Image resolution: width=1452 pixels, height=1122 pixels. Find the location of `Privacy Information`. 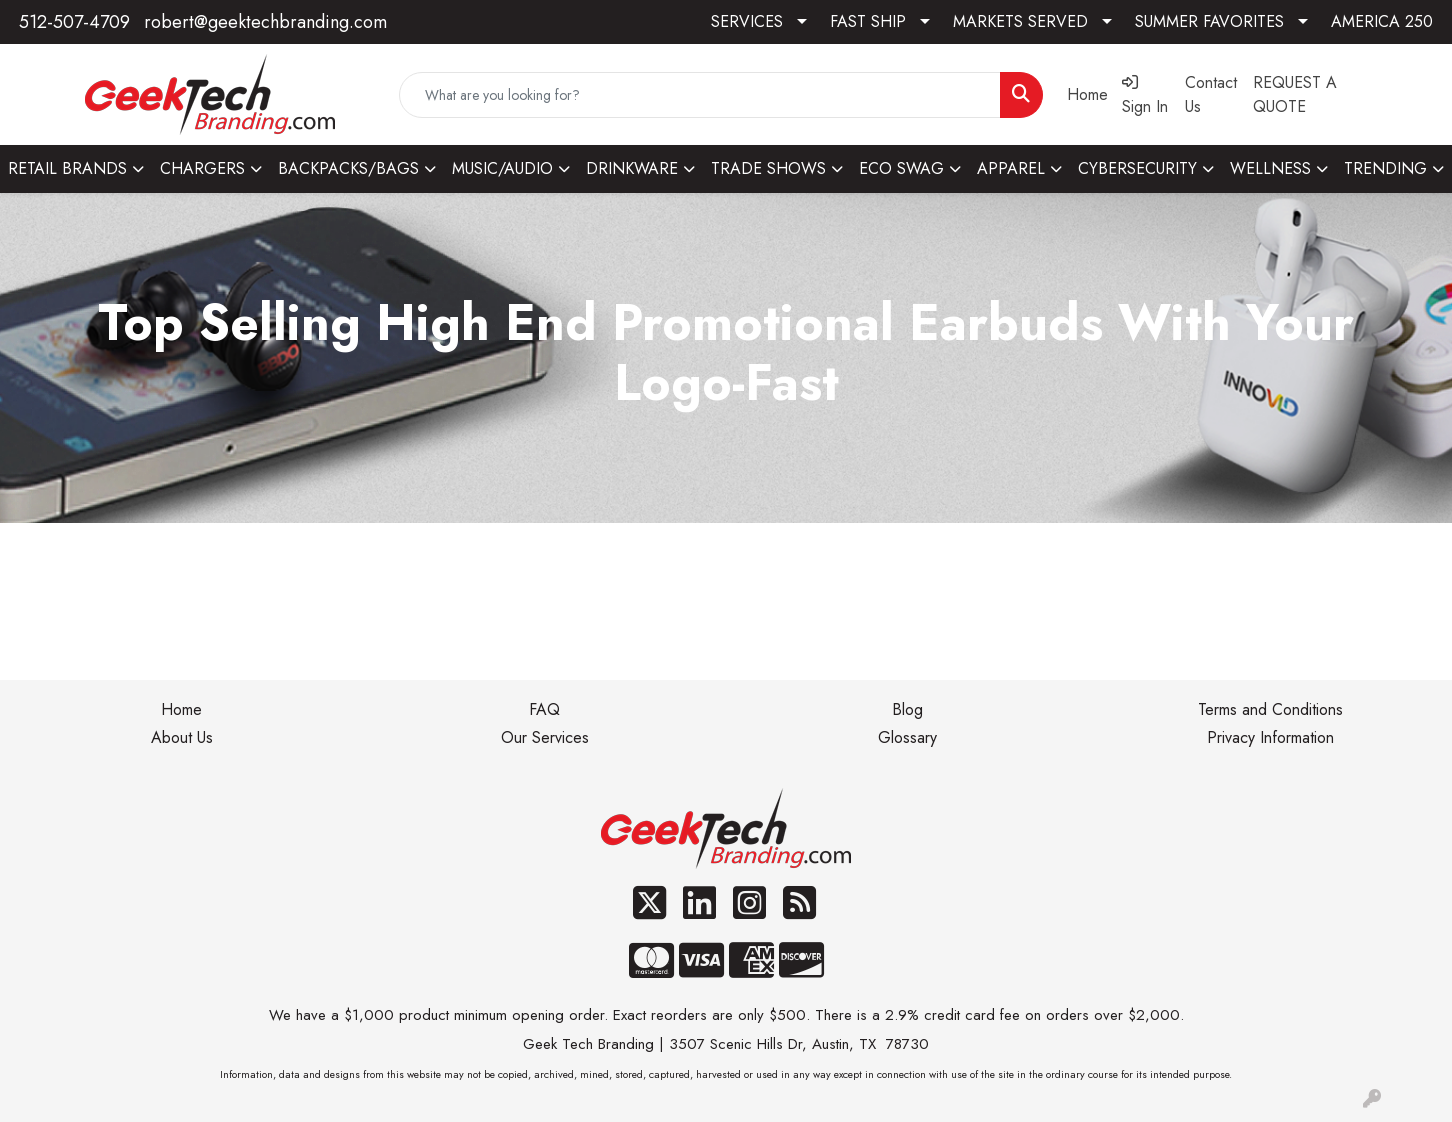

Privacy Information is located at coordinates (1270, 737).